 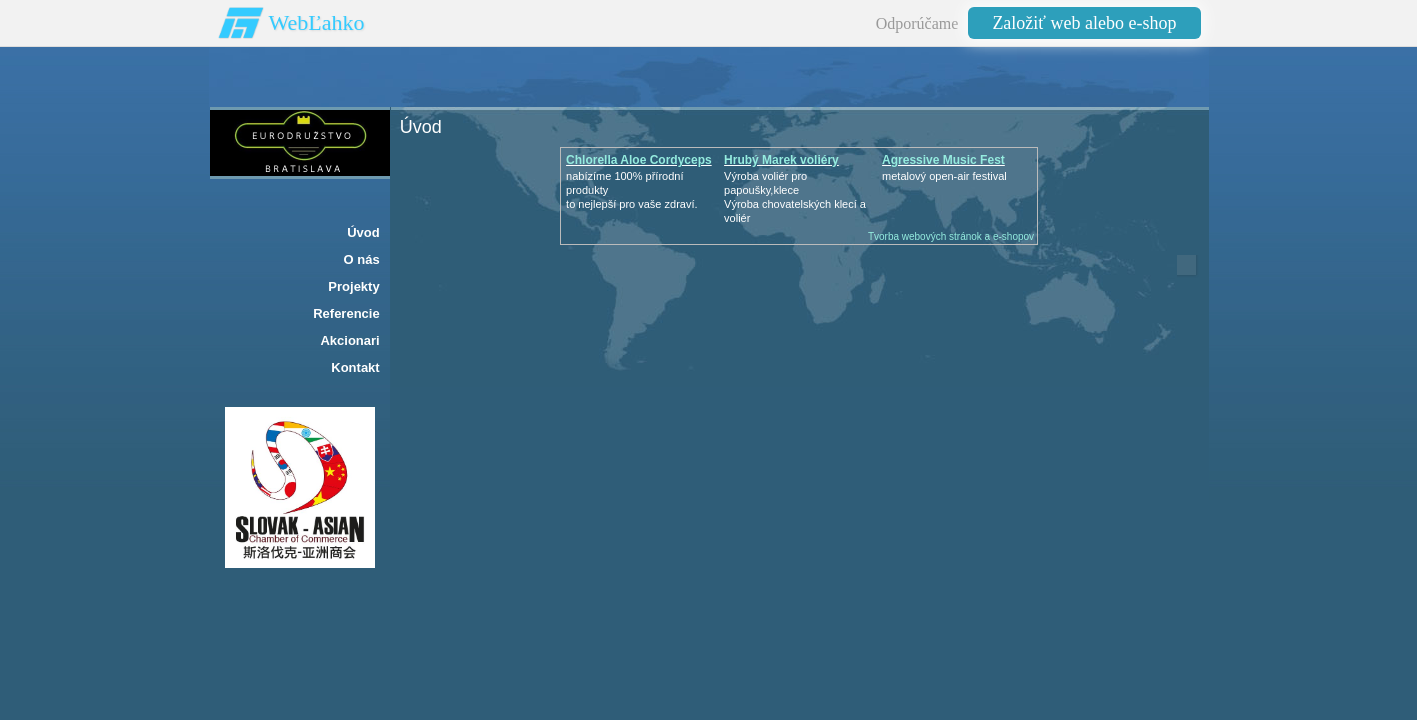 What do you see at coordinates (1084, 23) in the screenshot?
I see `Založiť web alebo e-shop` at bounding box center [1084, 23].